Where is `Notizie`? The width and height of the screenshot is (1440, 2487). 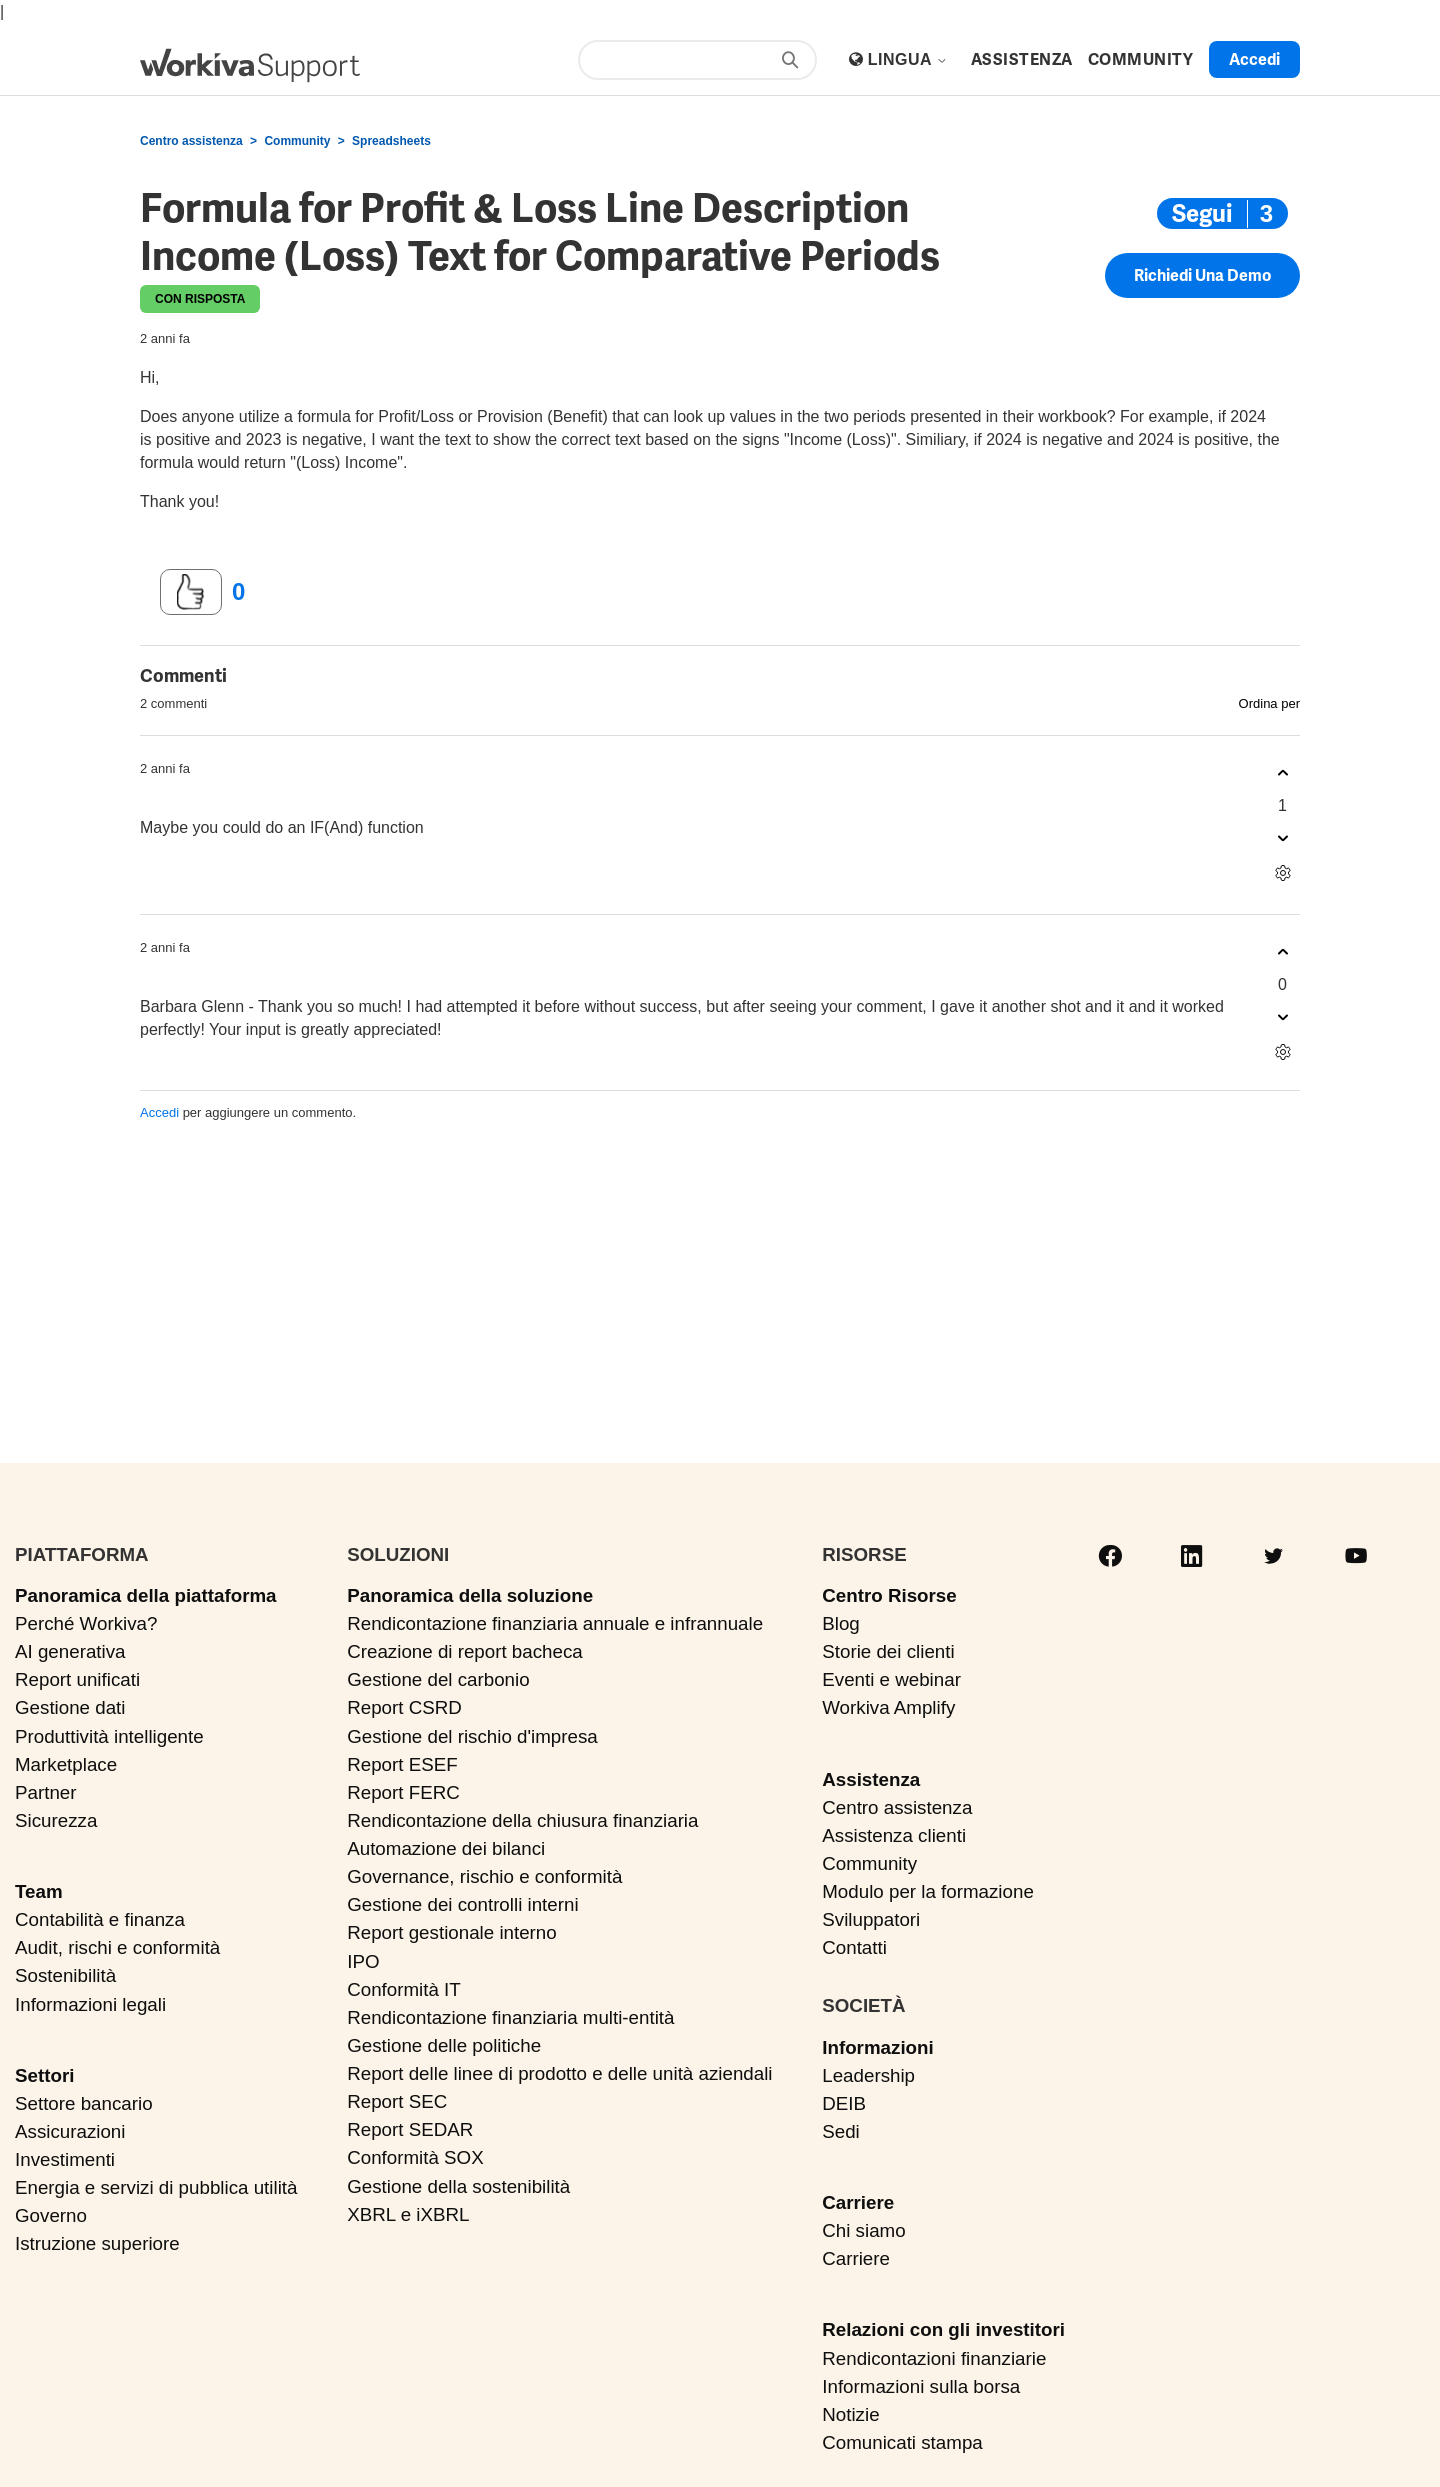
Notizie is located at coordinates (850, 2414).